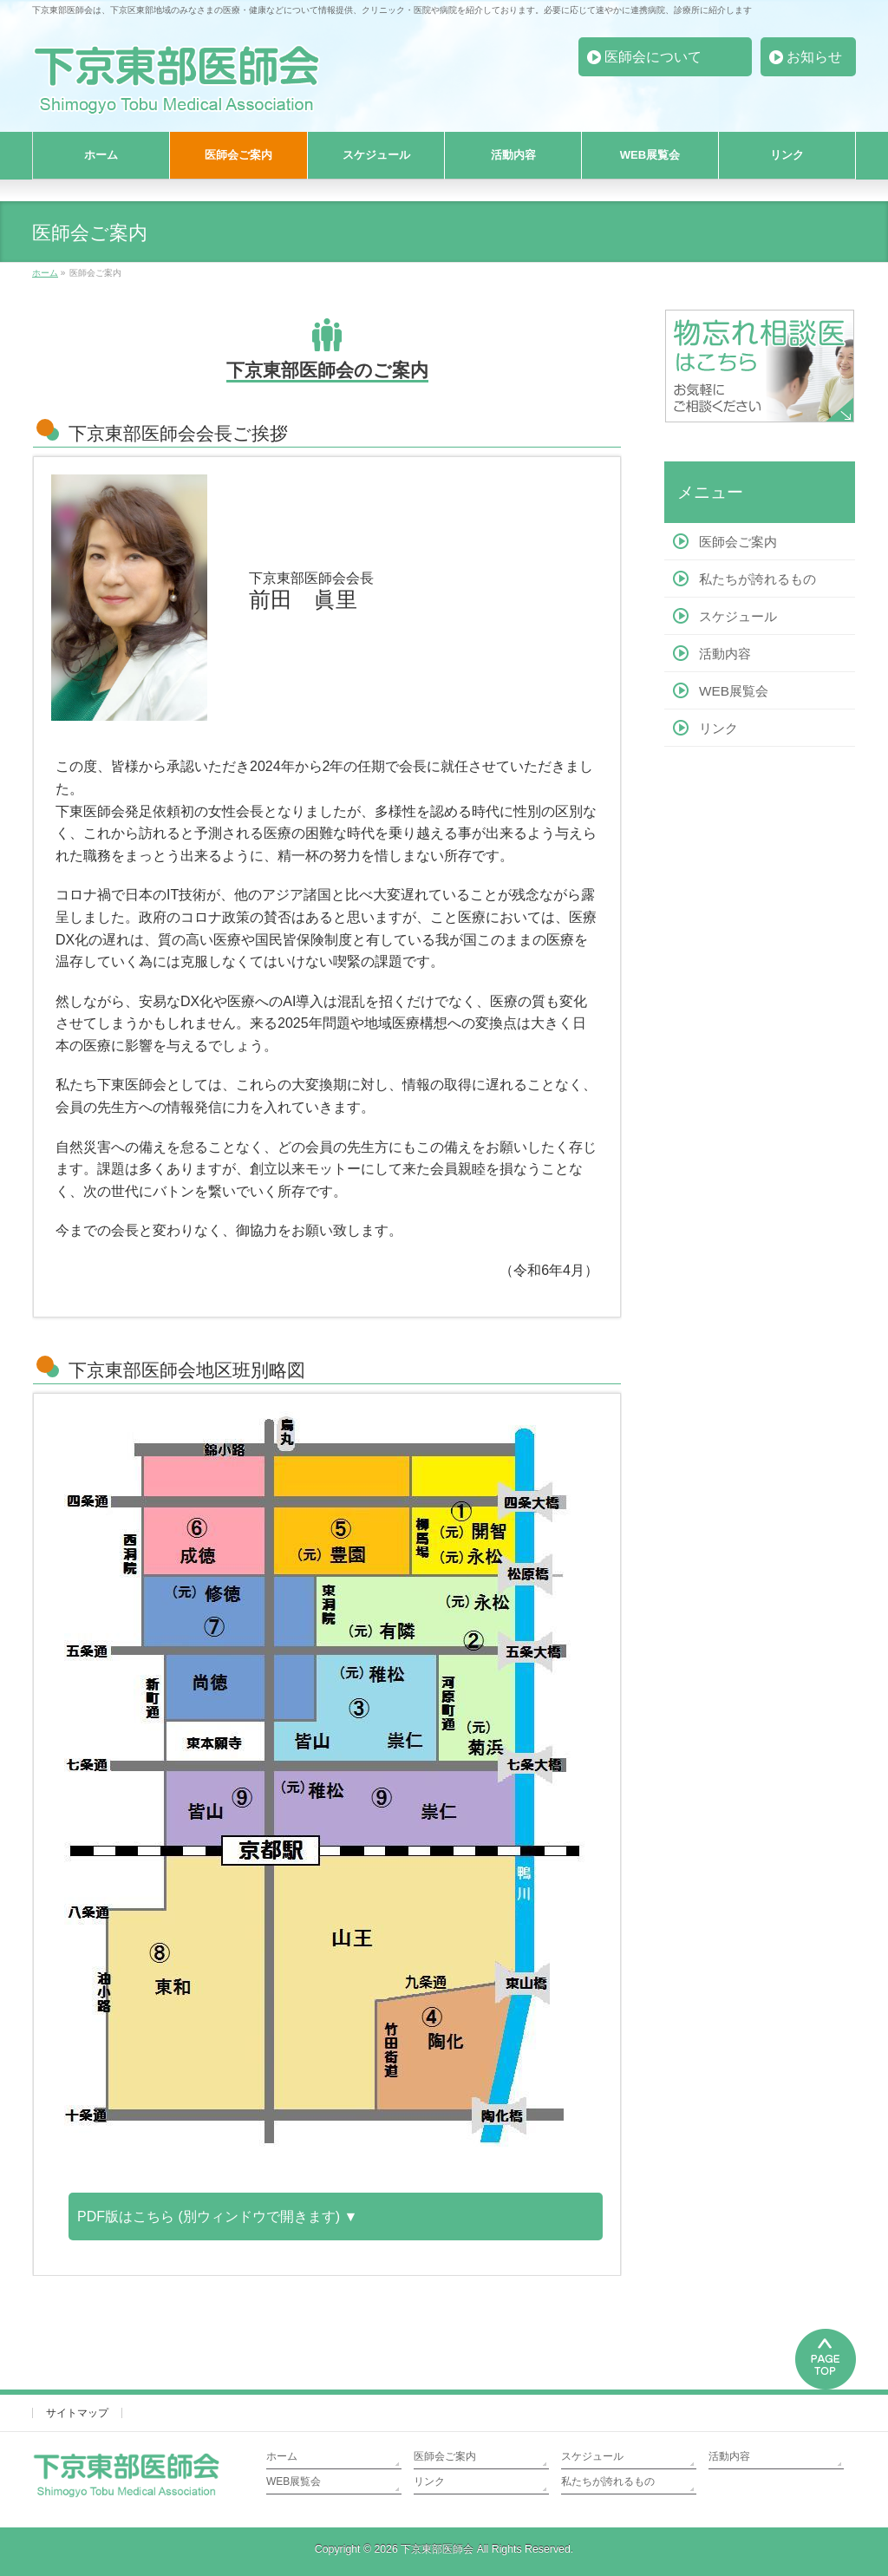 This screenshot has height=2576, width=888. What do you see at coordinates (738, 541) in the screenshot?
I see `医師会ご案内` at bounding box center [738, 541].